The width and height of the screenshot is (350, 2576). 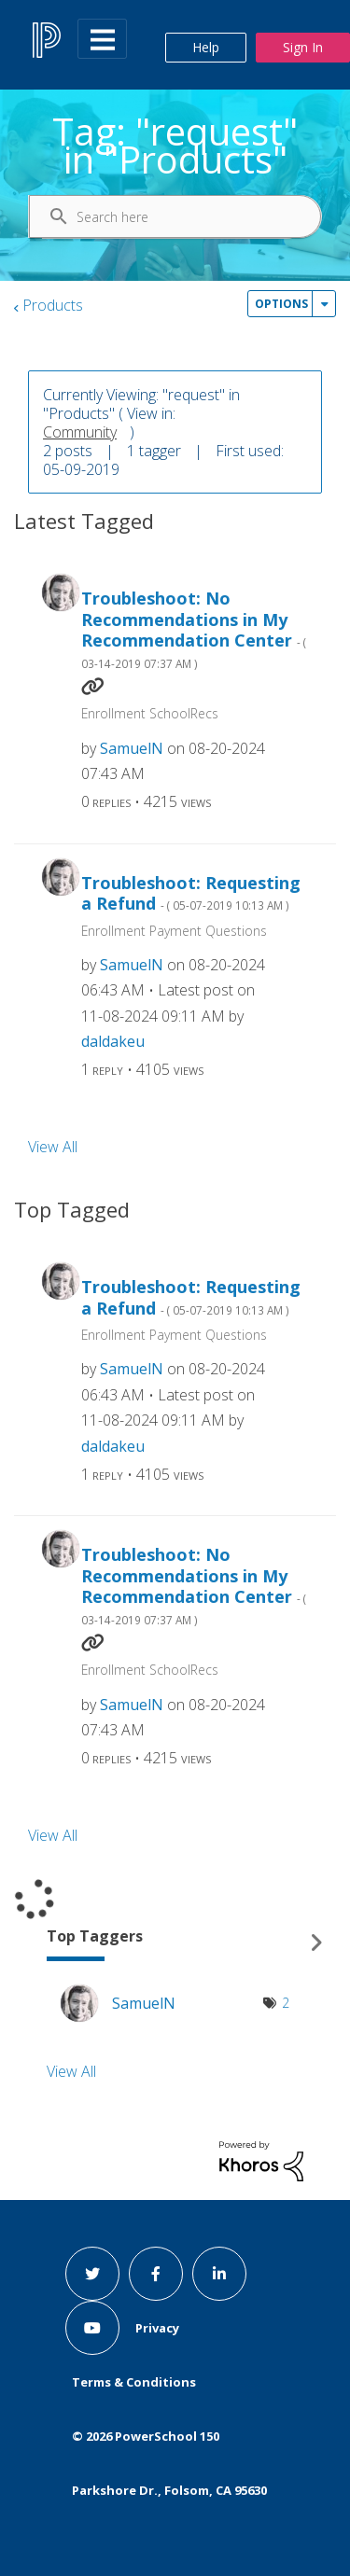 I want to click on Options [button], so click(x=281, y=304).